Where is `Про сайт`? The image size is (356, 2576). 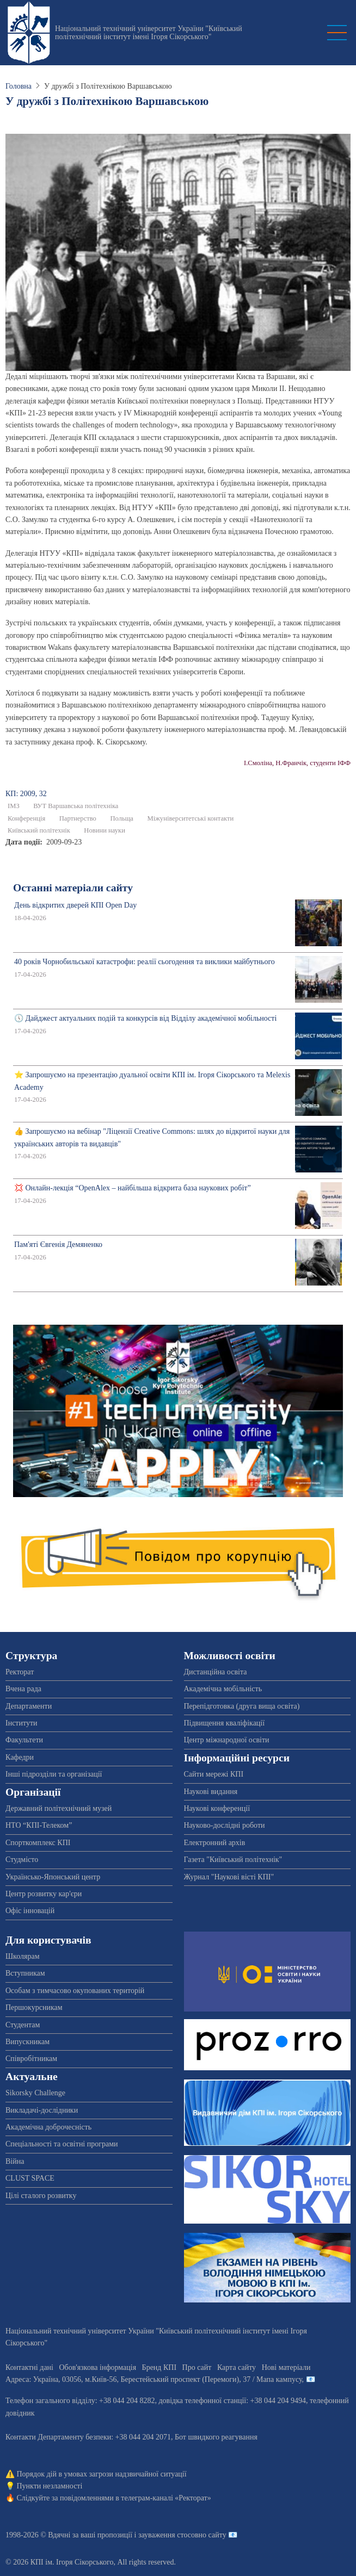 Про сайт is located at coordinates (197, 2367).